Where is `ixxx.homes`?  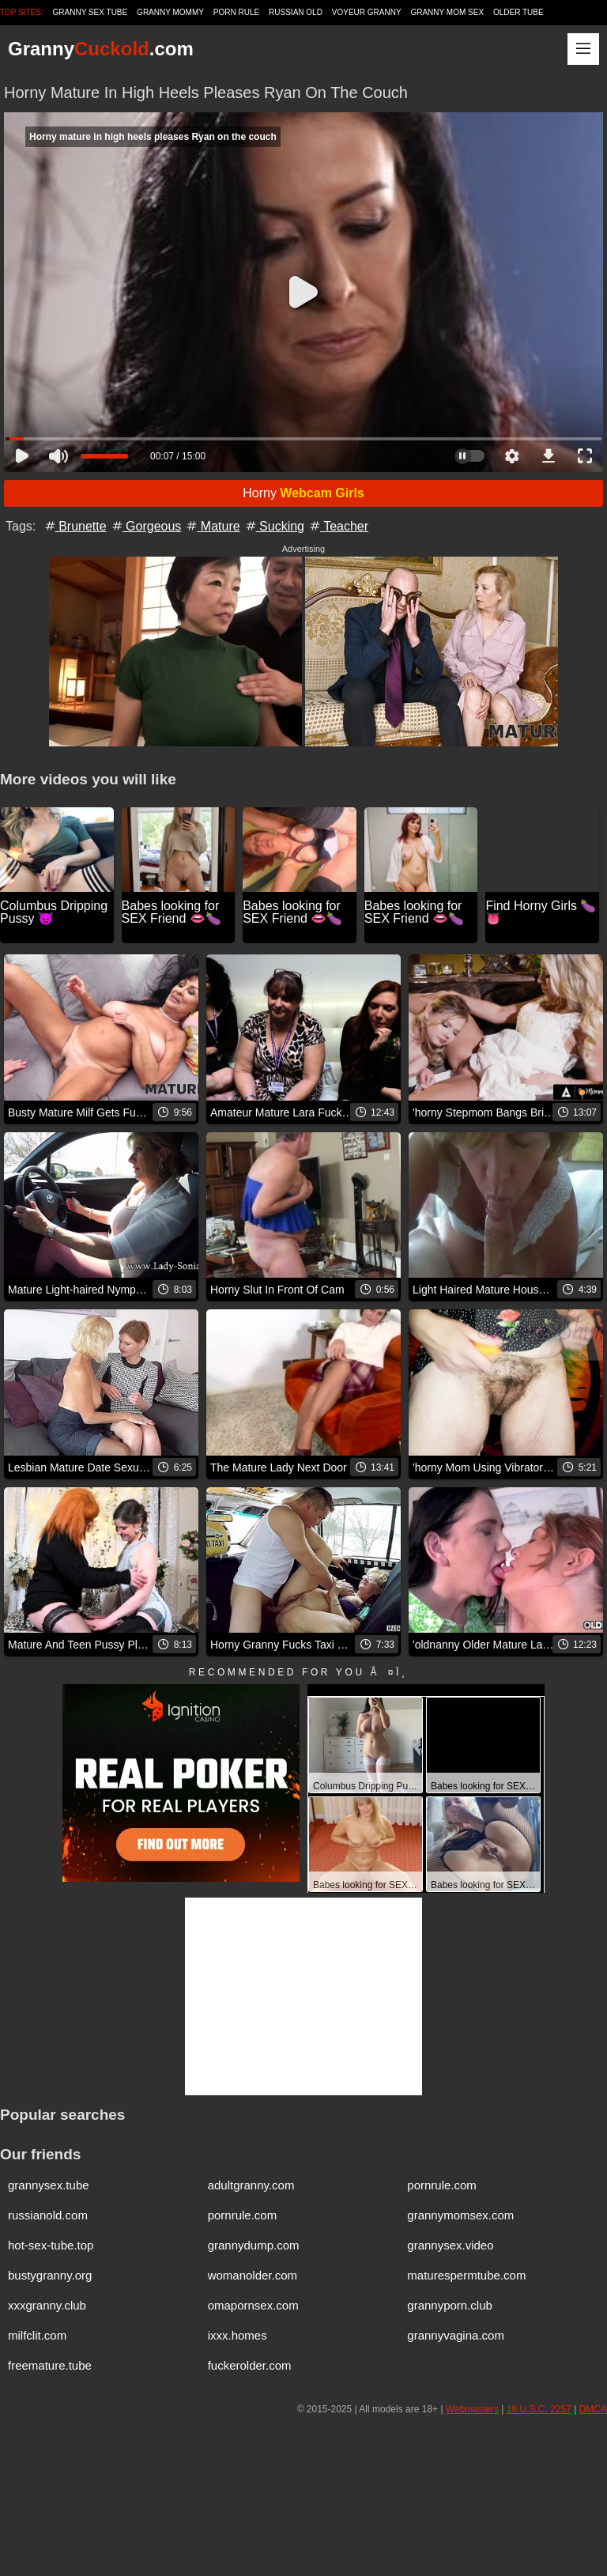
ixxx.homes is located at coordinates (237, 2335).